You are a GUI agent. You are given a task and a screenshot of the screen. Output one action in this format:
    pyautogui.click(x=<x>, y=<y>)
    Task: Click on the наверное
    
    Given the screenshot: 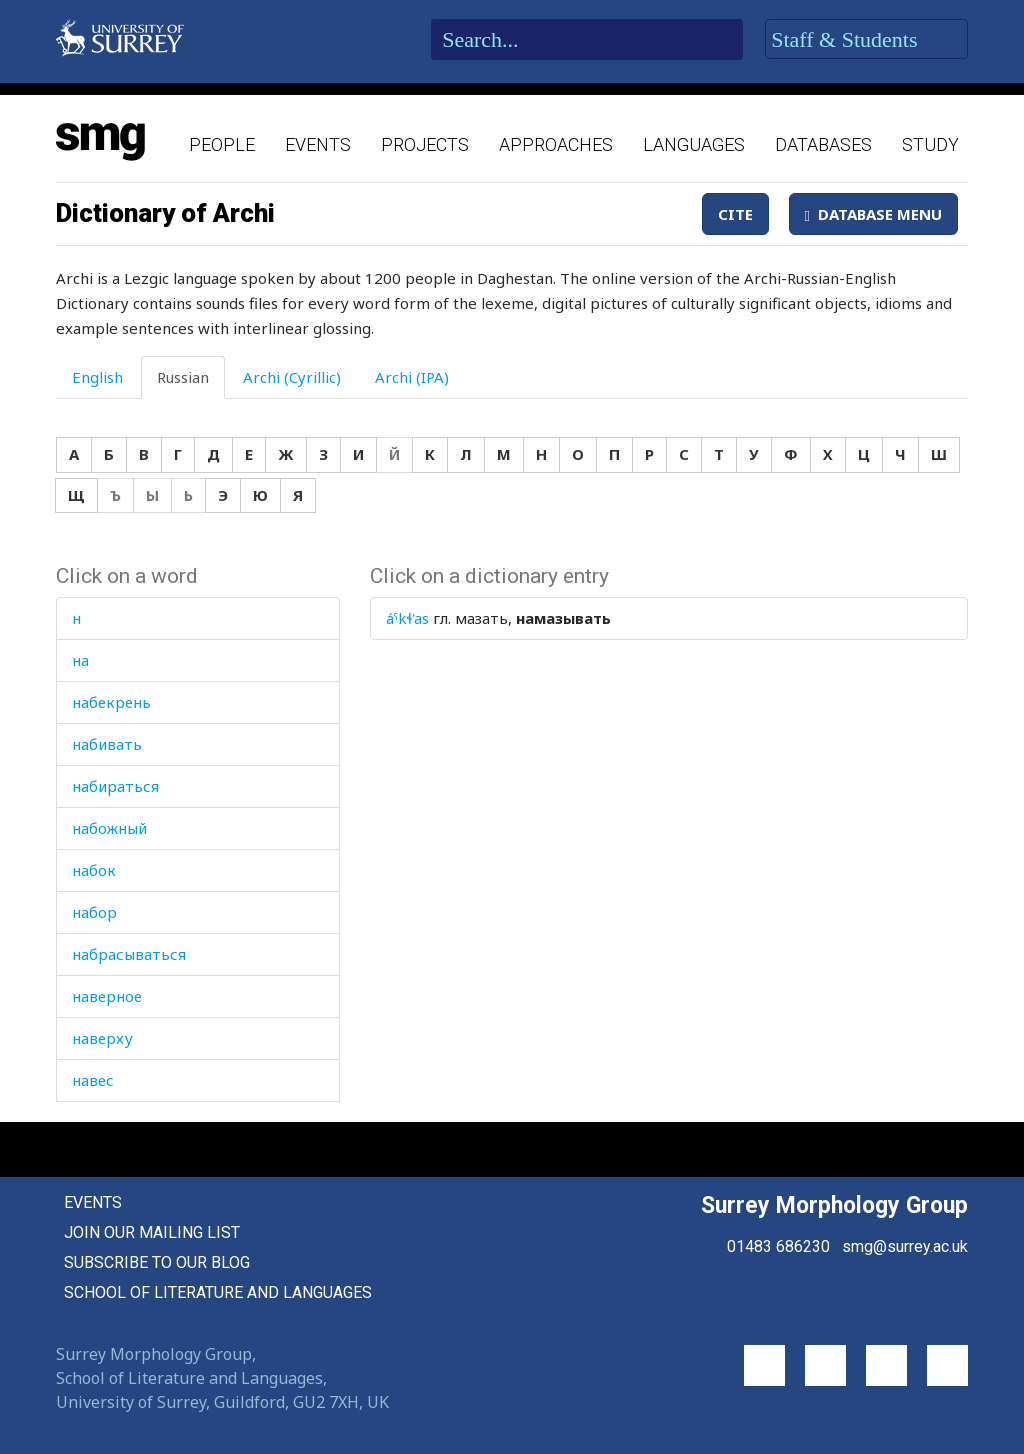 What is the action you would take?
    pyautogui.click(x=107, y=996)
    